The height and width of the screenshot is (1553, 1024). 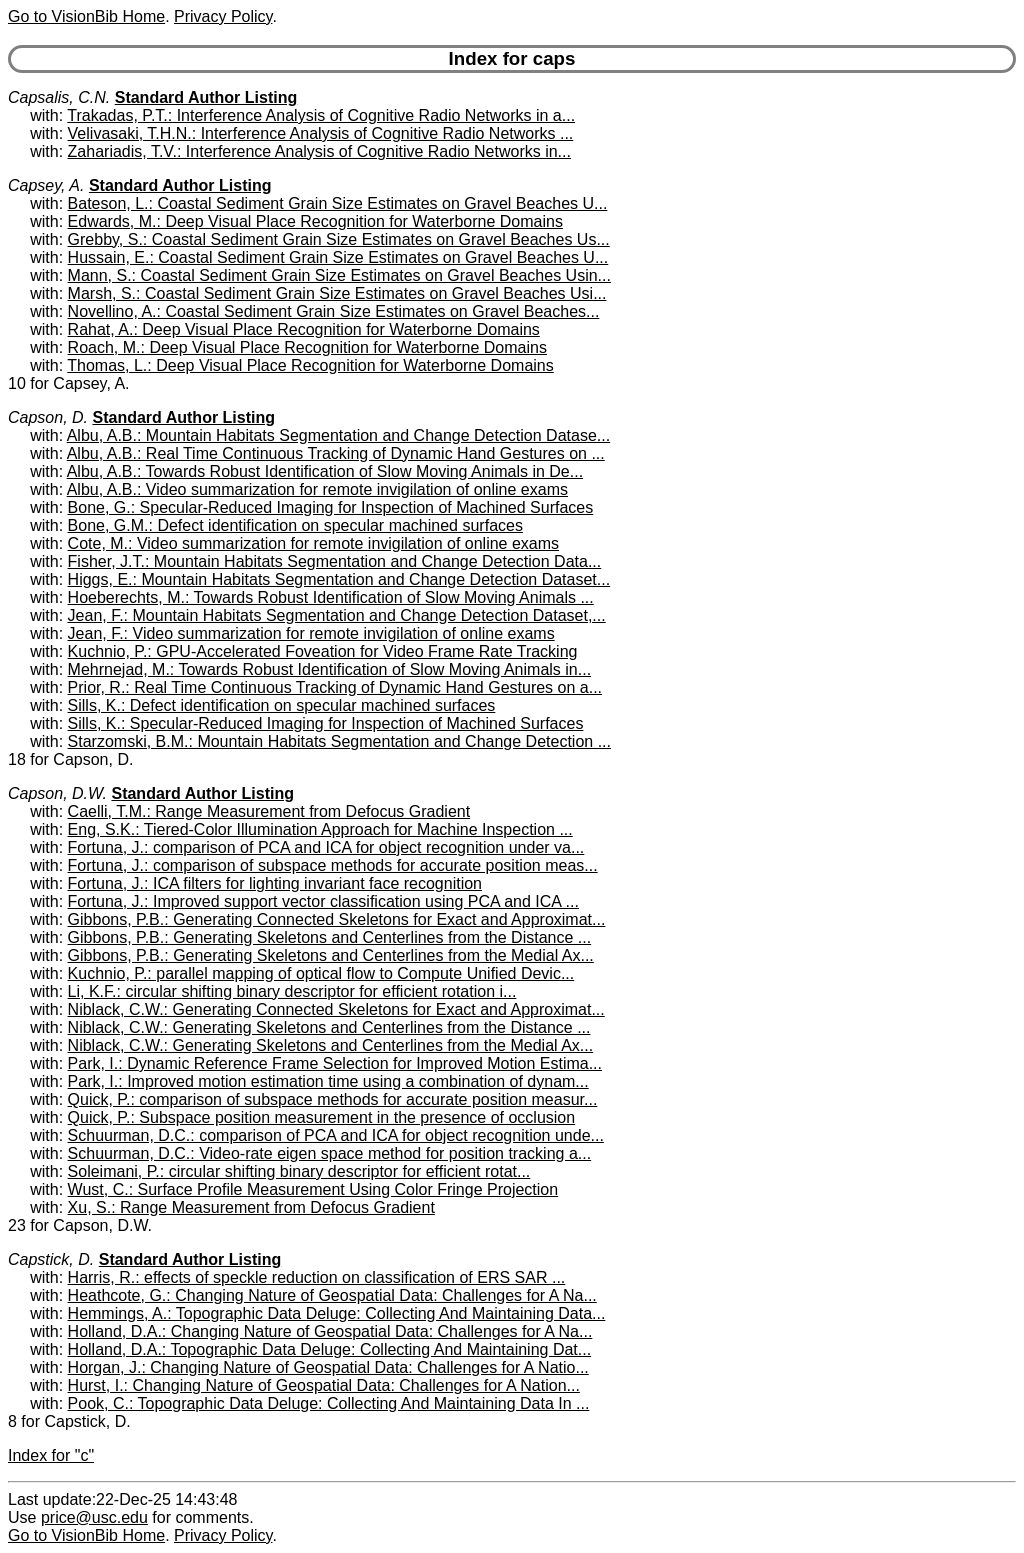 I want to click on Prior, R.: Real Time Continuous Tracking of Dynamic Hand Gestures on a..., so click(x=335, y=687).